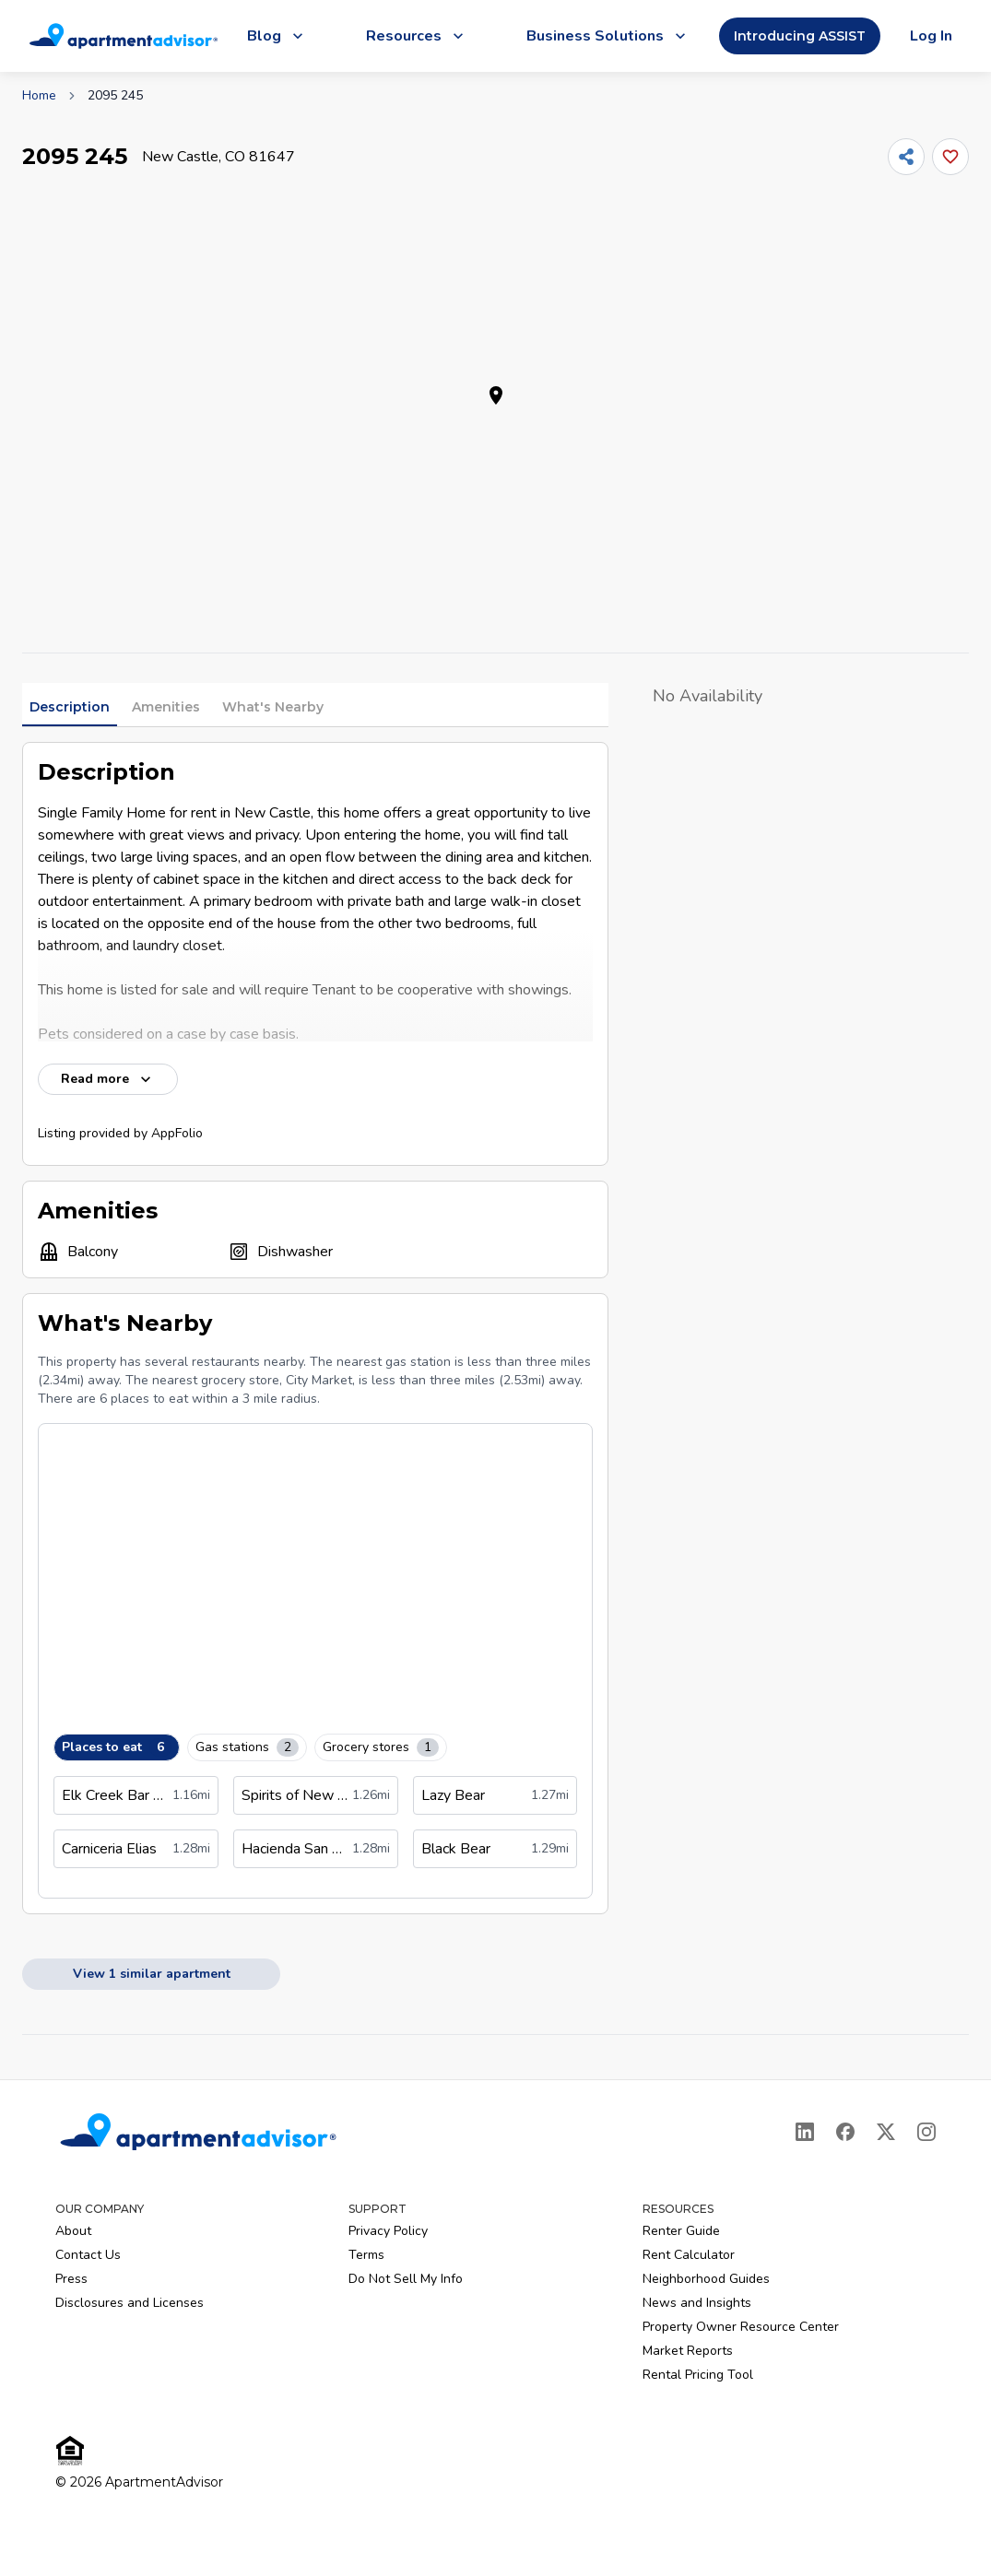 The image size is (991, 2576). What do you see at coordinates (926, 2132) in the screenshot?
I see `[Instagram]` at bounding box center [926, 2132].